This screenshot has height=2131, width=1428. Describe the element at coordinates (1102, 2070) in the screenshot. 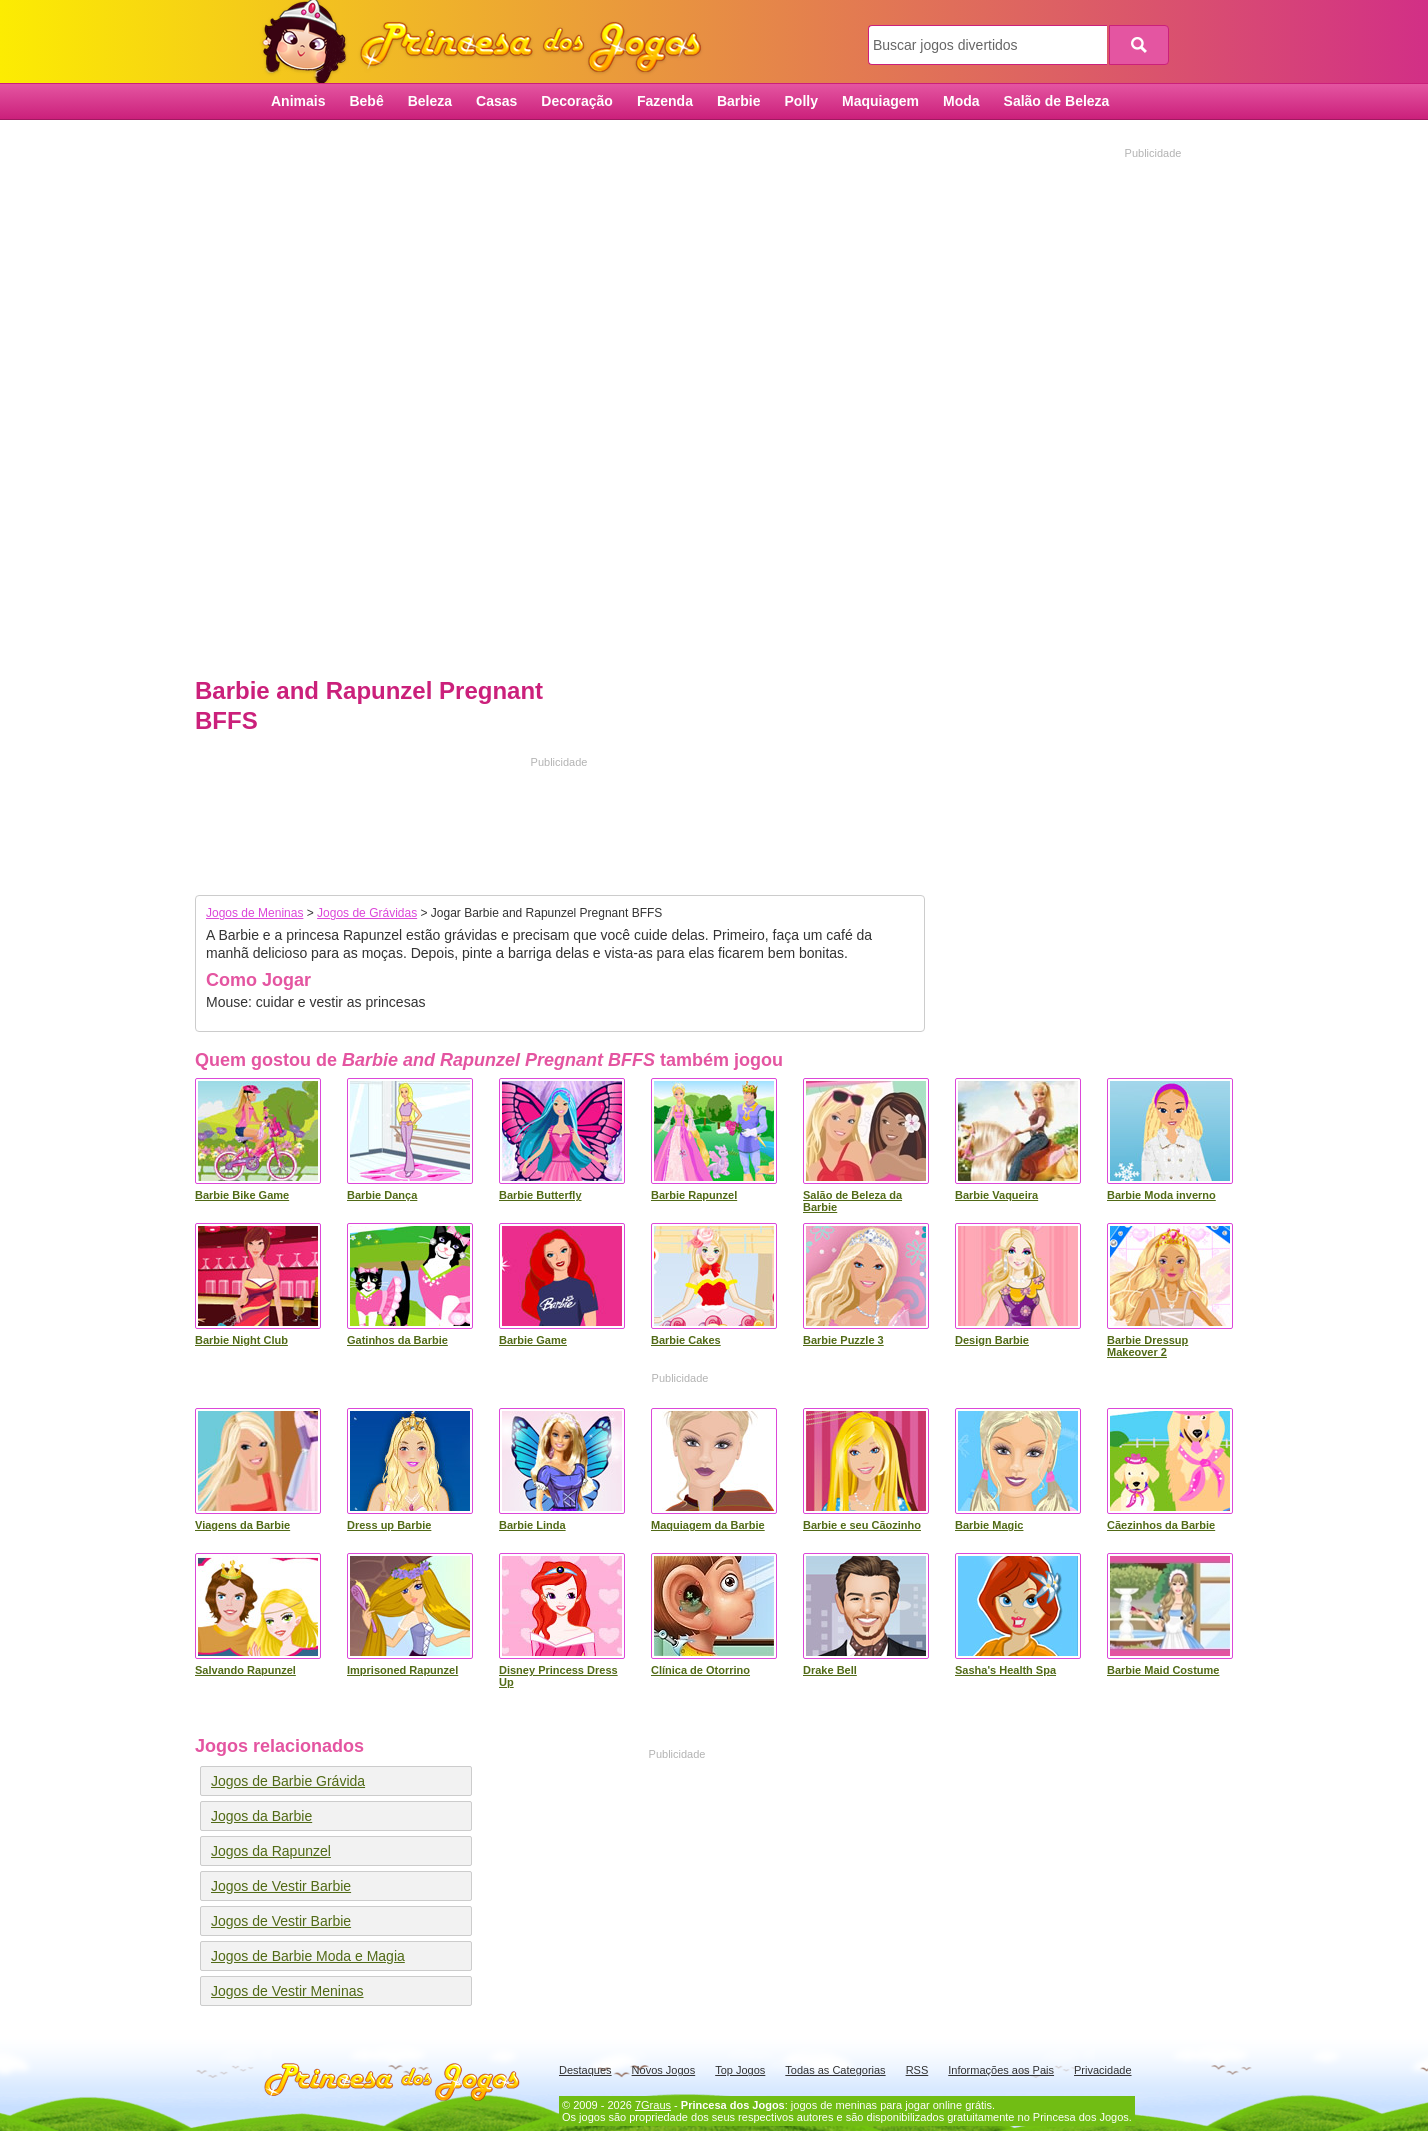

I see `Privacidade` at that location.